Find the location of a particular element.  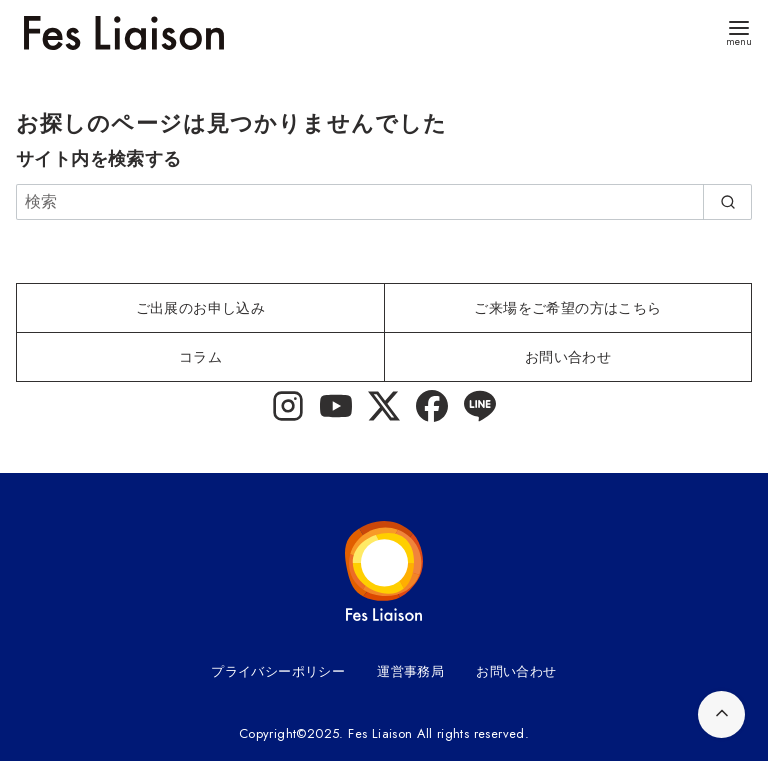

[検索] is located at coordinates (384, 202).